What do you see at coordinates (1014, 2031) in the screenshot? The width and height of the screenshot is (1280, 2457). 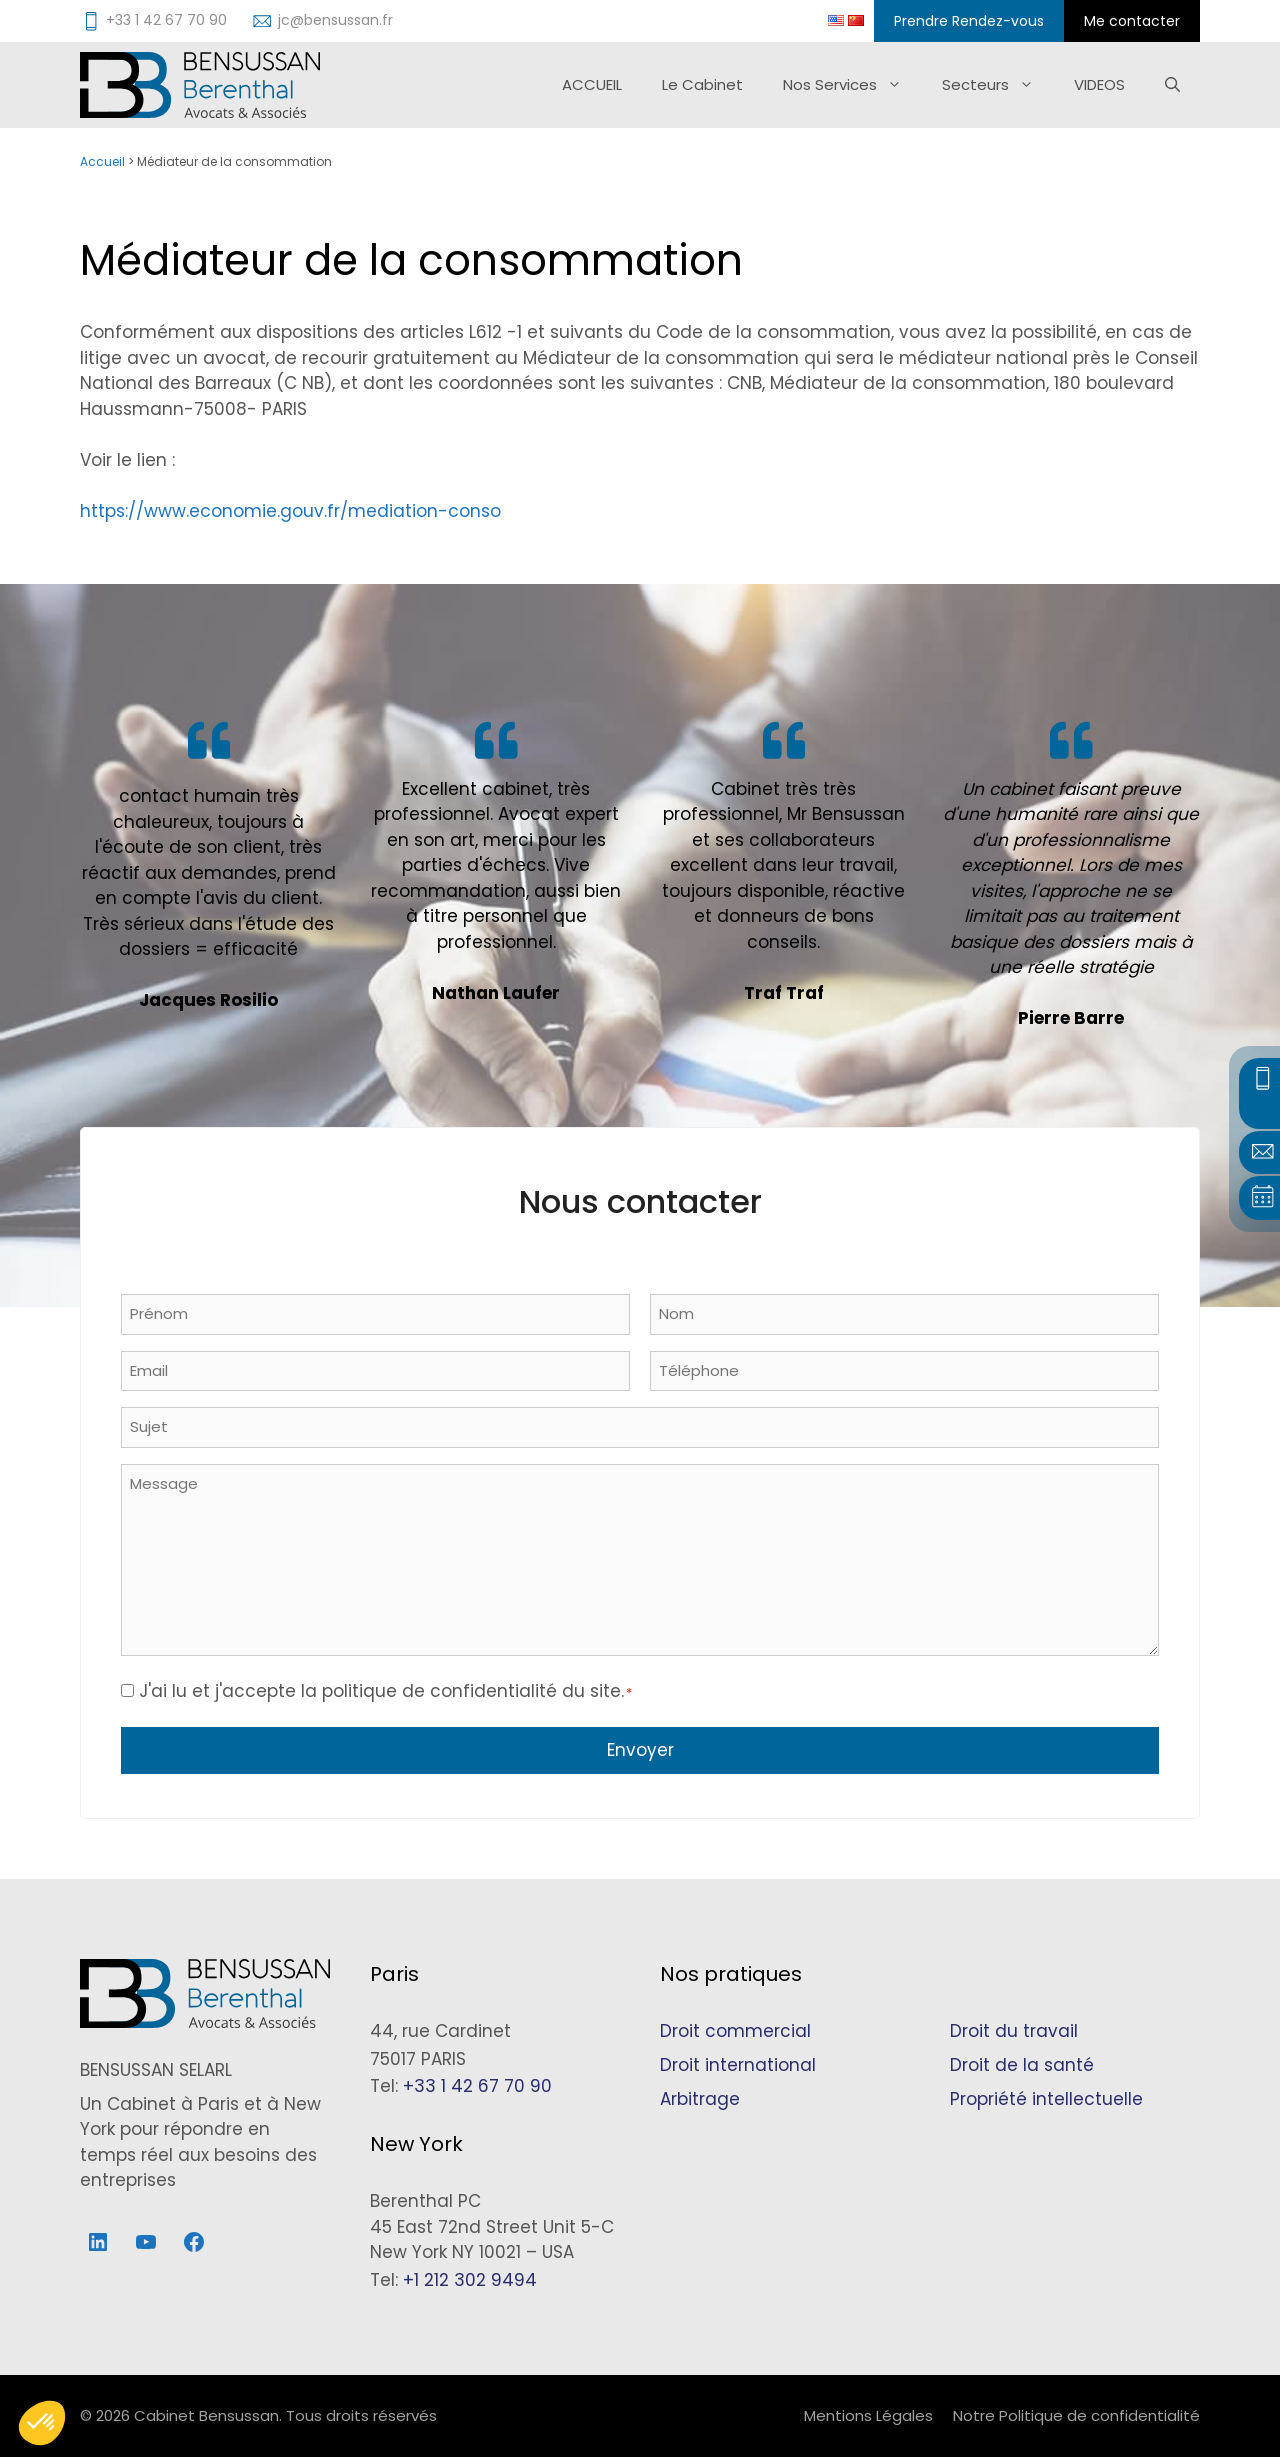 I see `Droit du travail` at bounding box center [1014, 2031].